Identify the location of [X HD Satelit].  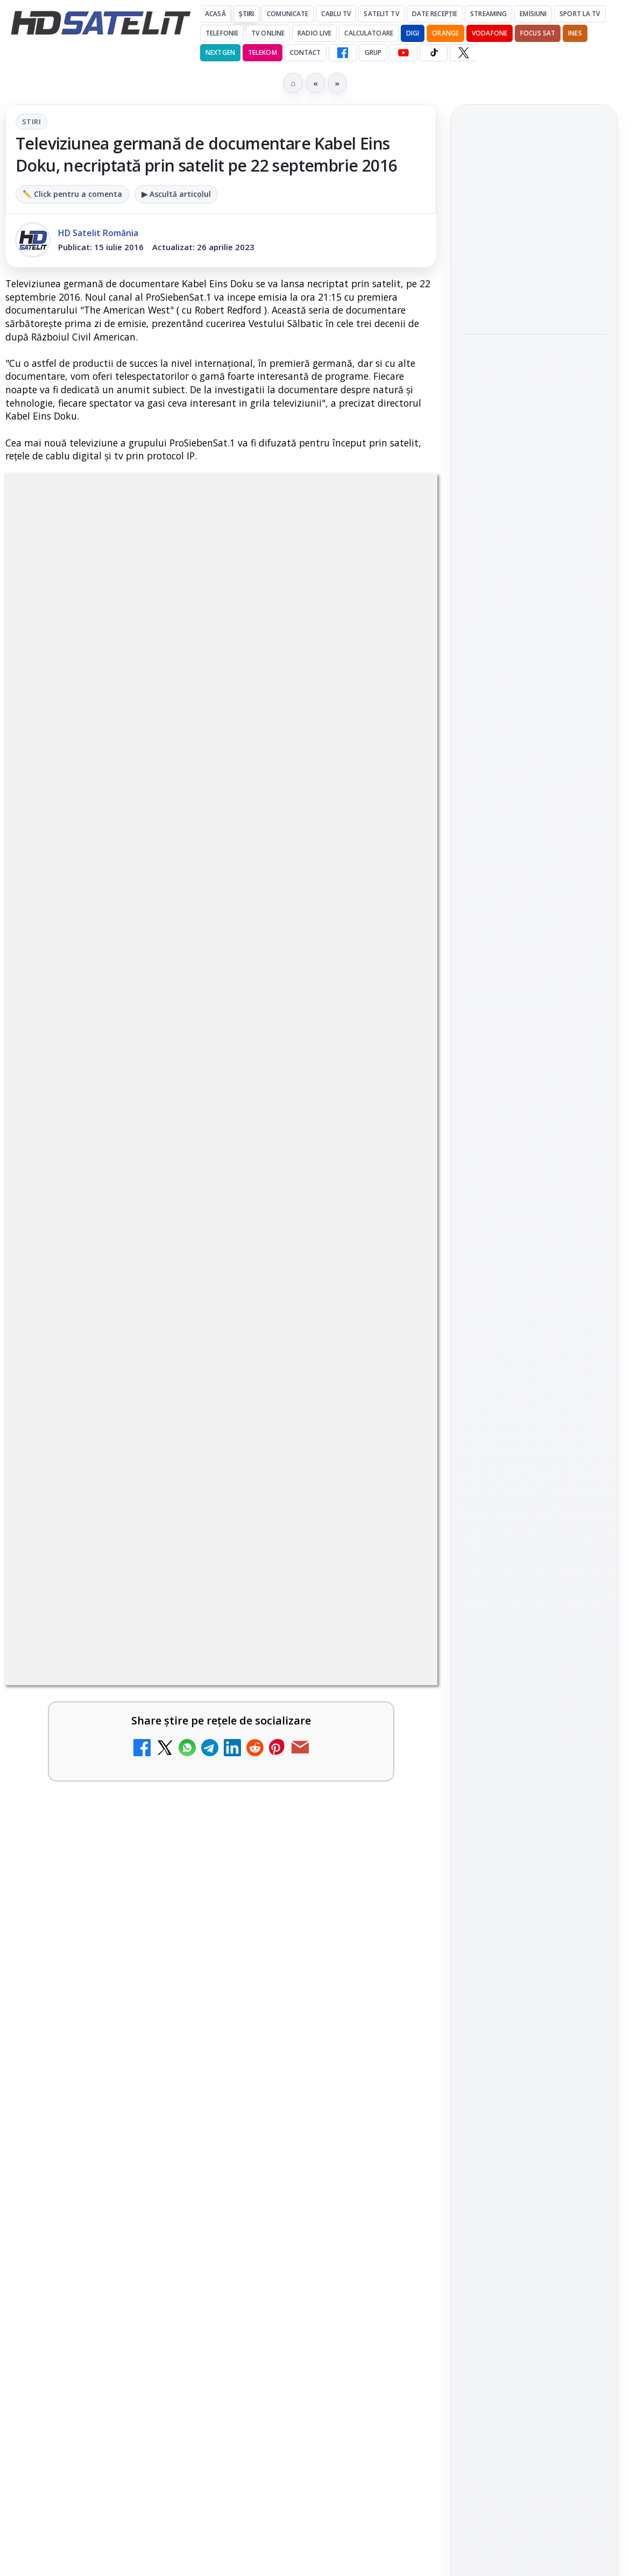
(463, 52).